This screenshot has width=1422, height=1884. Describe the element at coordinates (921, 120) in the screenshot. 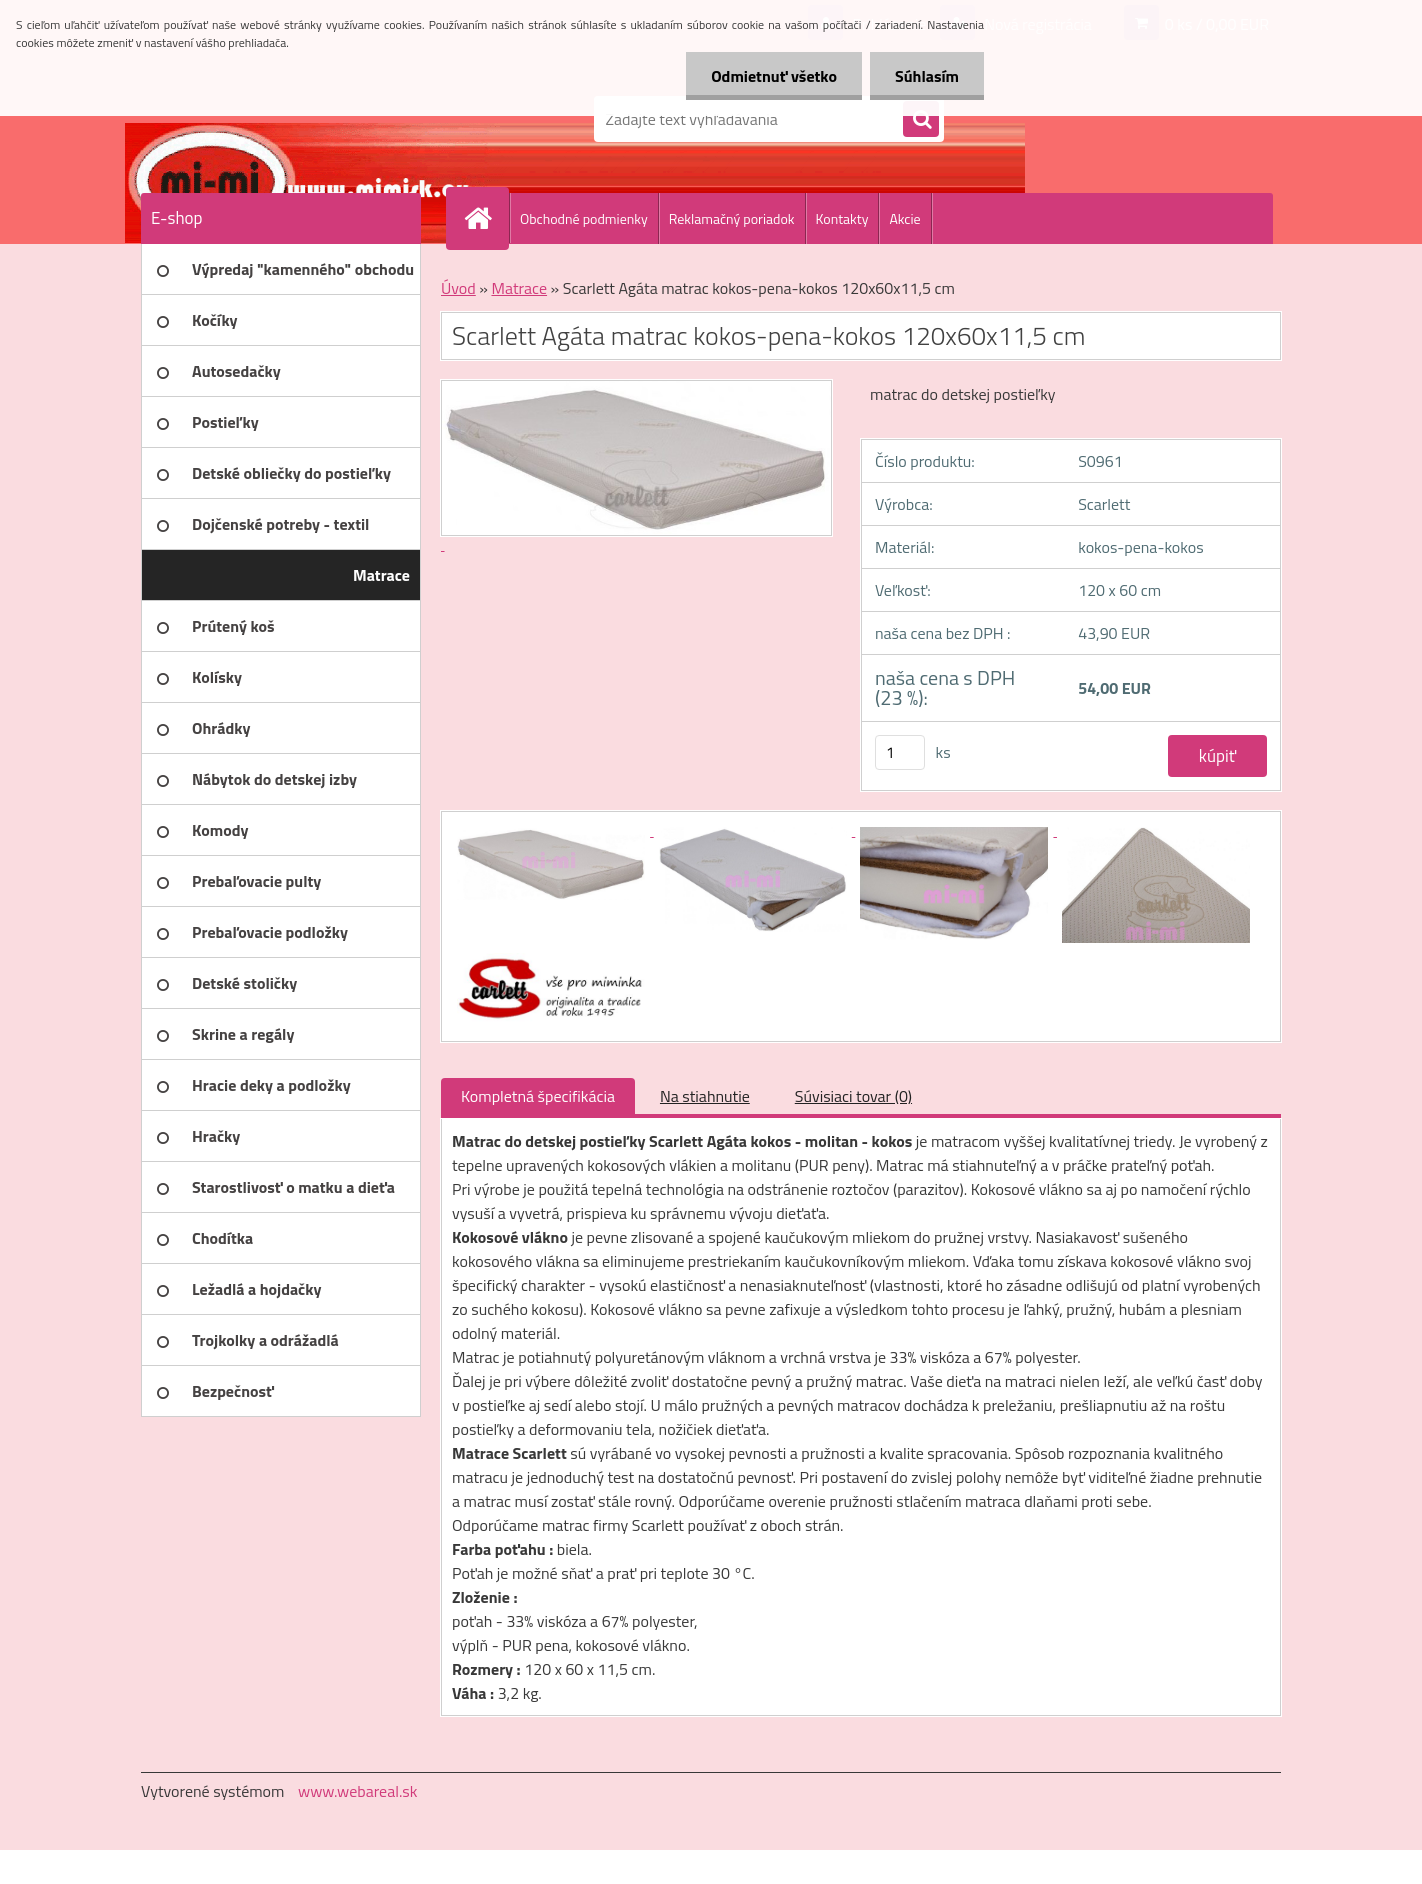

I see `[search]` at that location.